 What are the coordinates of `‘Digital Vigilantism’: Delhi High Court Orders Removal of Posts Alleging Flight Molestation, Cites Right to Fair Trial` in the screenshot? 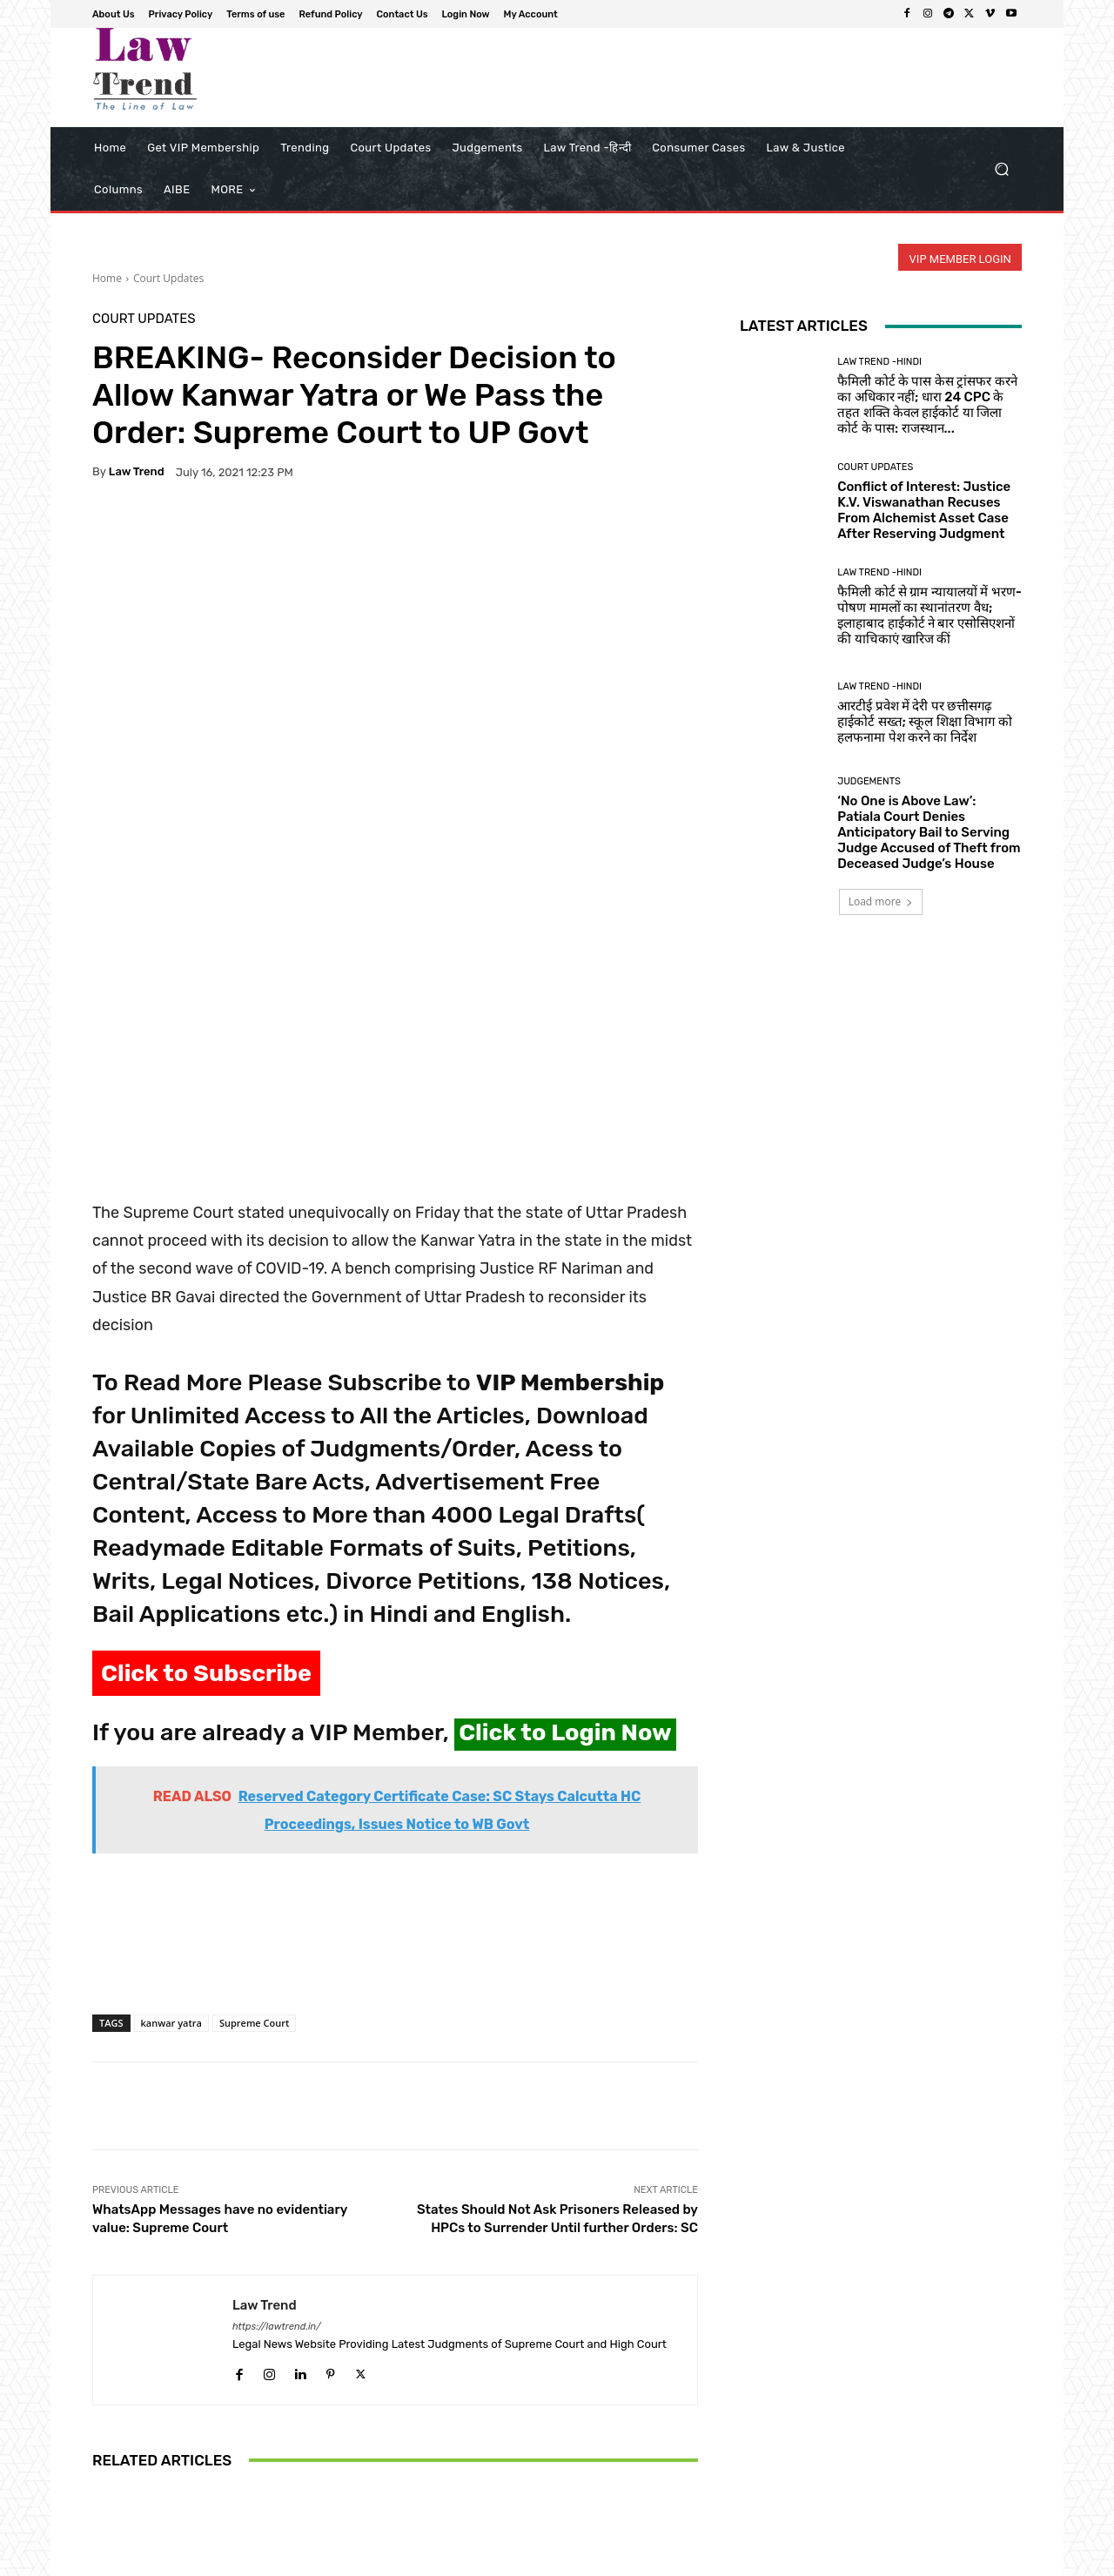 It's located at (598, 2410).